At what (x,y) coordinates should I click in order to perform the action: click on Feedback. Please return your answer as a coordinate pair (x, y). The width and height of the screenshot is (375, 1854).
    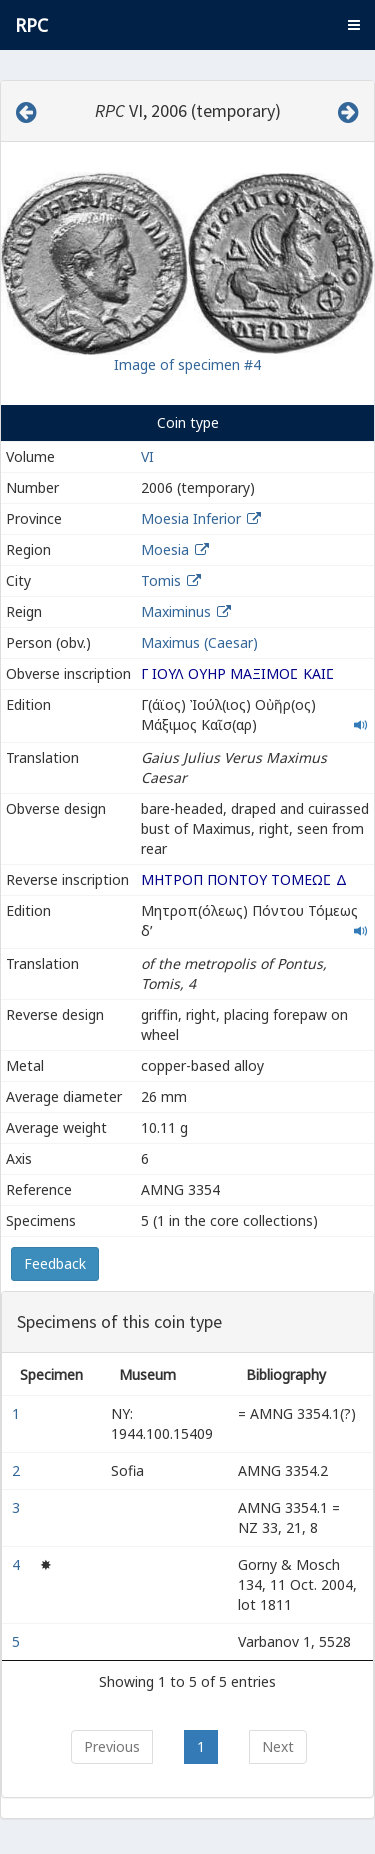
    Looking at the image, I should click on (55, 1263).